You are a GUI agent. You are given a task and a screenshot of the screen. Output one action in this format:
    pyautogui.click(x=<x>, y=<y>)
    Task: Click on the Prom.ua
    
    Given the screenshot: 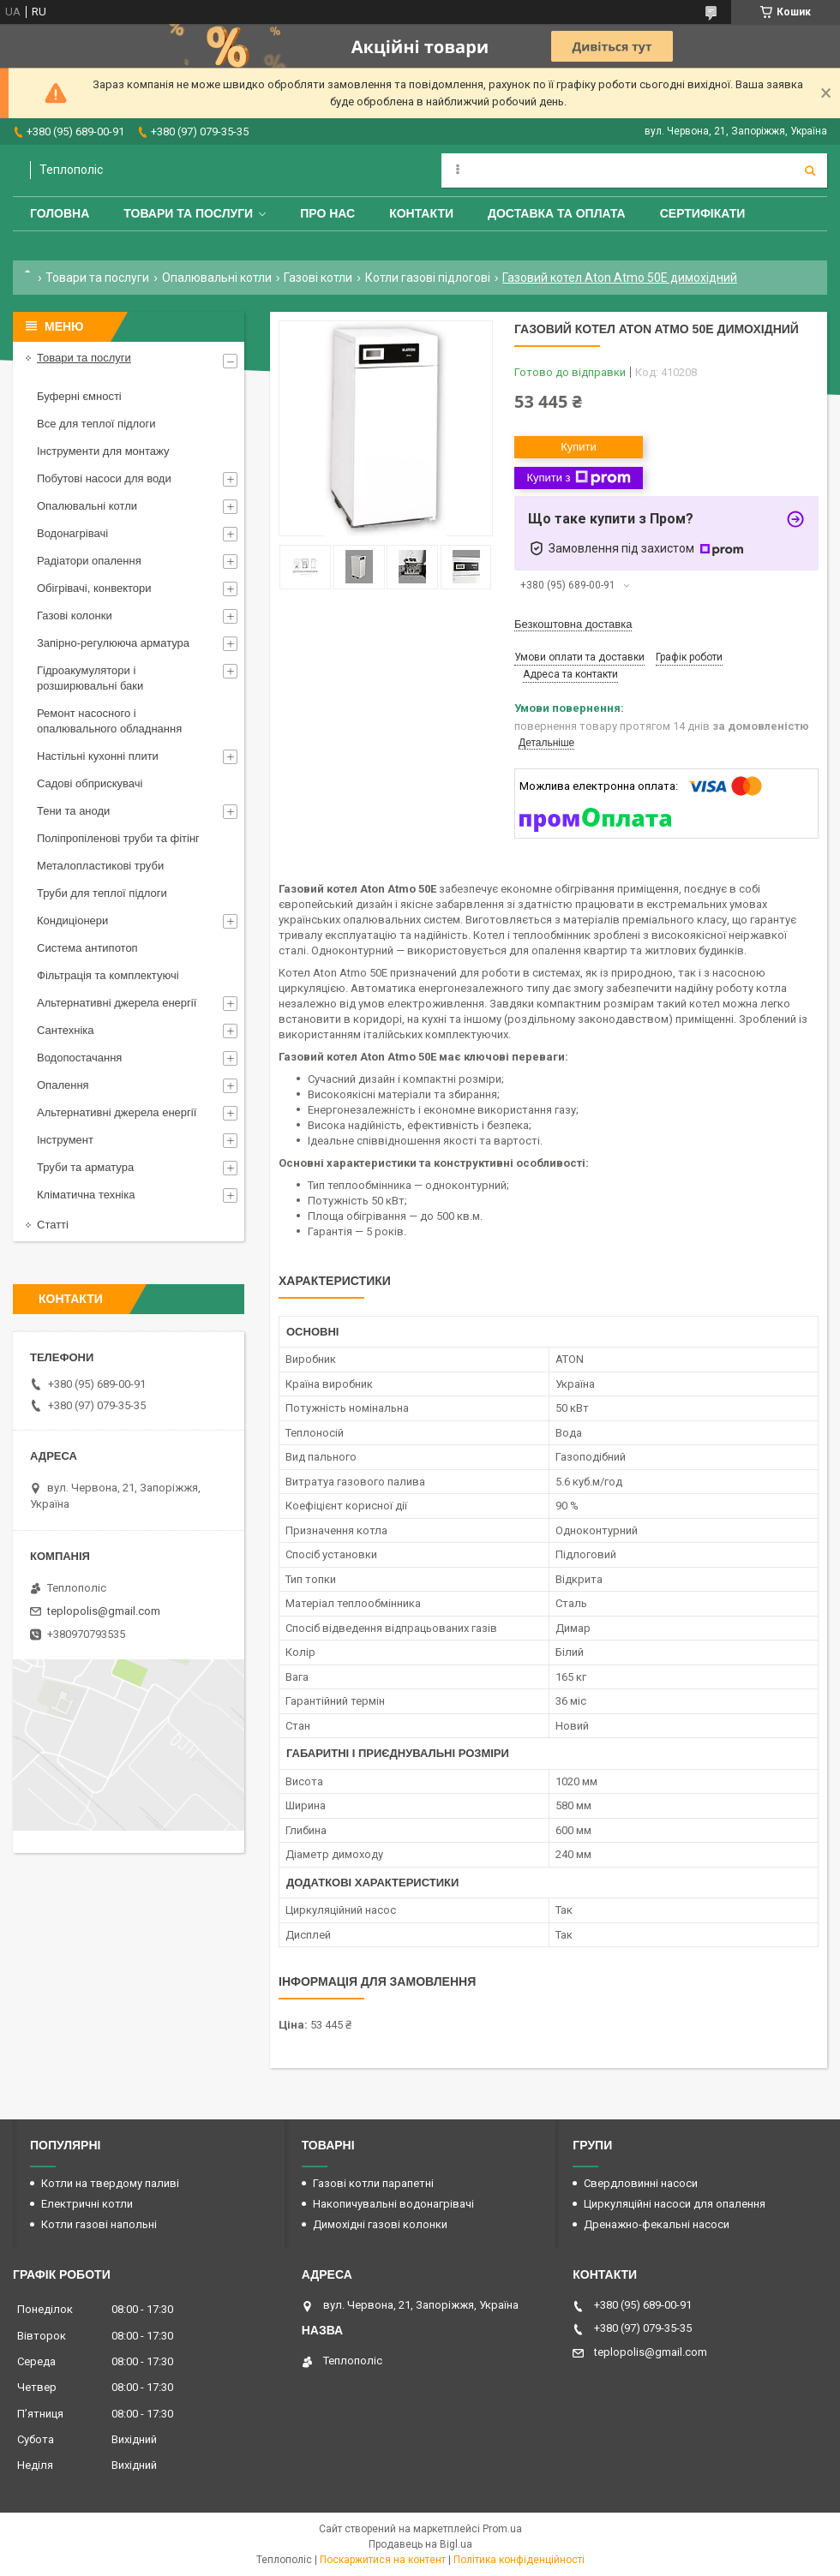 What is the action you would take?
    pyautogui.click(x=502, y=2529)
    